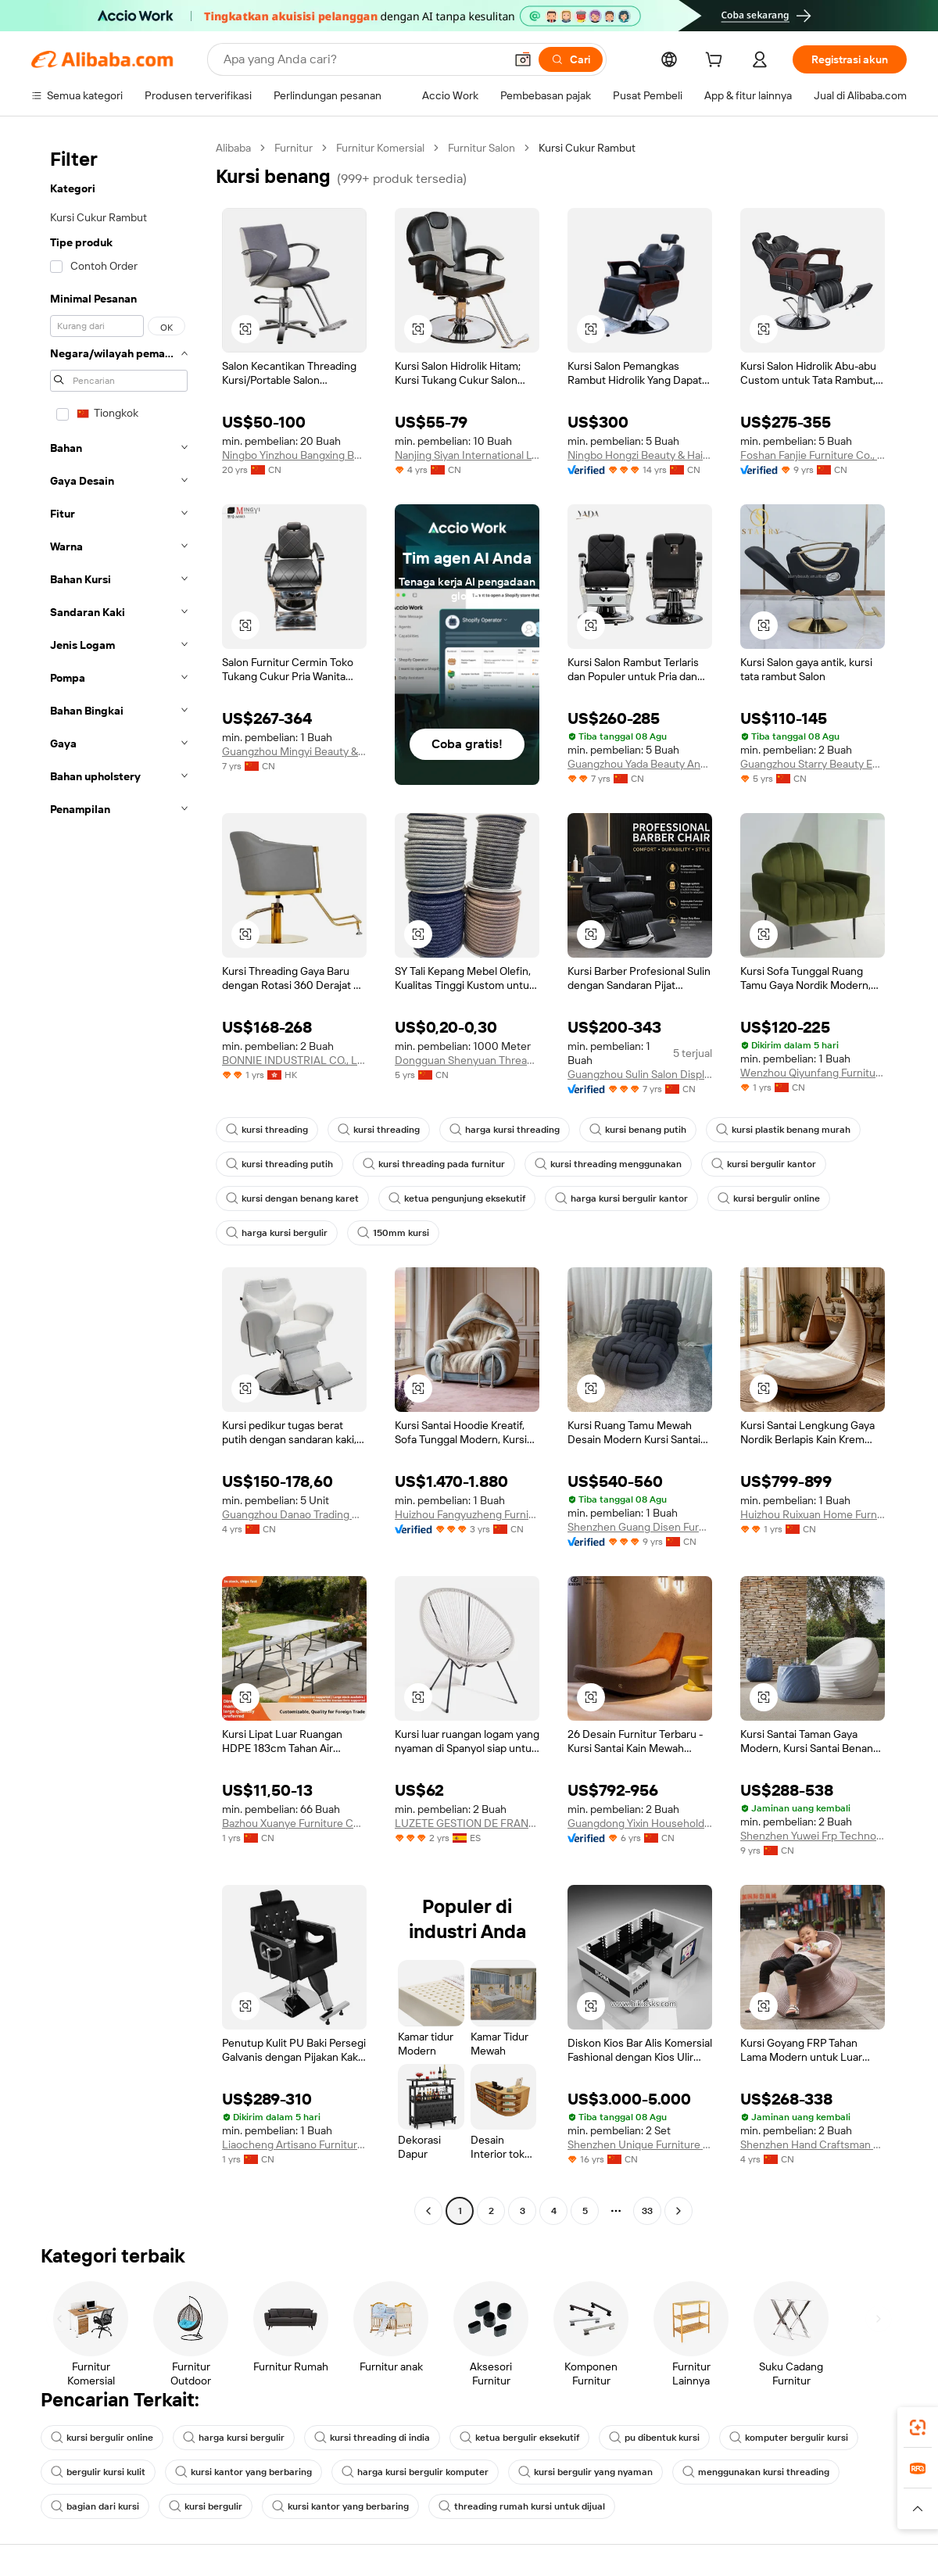 This screenshot has height=2576, width=938. What do you see at coordinates (415, 2472) in the screenshot?
I see `harga kursi bergulir komputer` at bounding box center [415, 2472].